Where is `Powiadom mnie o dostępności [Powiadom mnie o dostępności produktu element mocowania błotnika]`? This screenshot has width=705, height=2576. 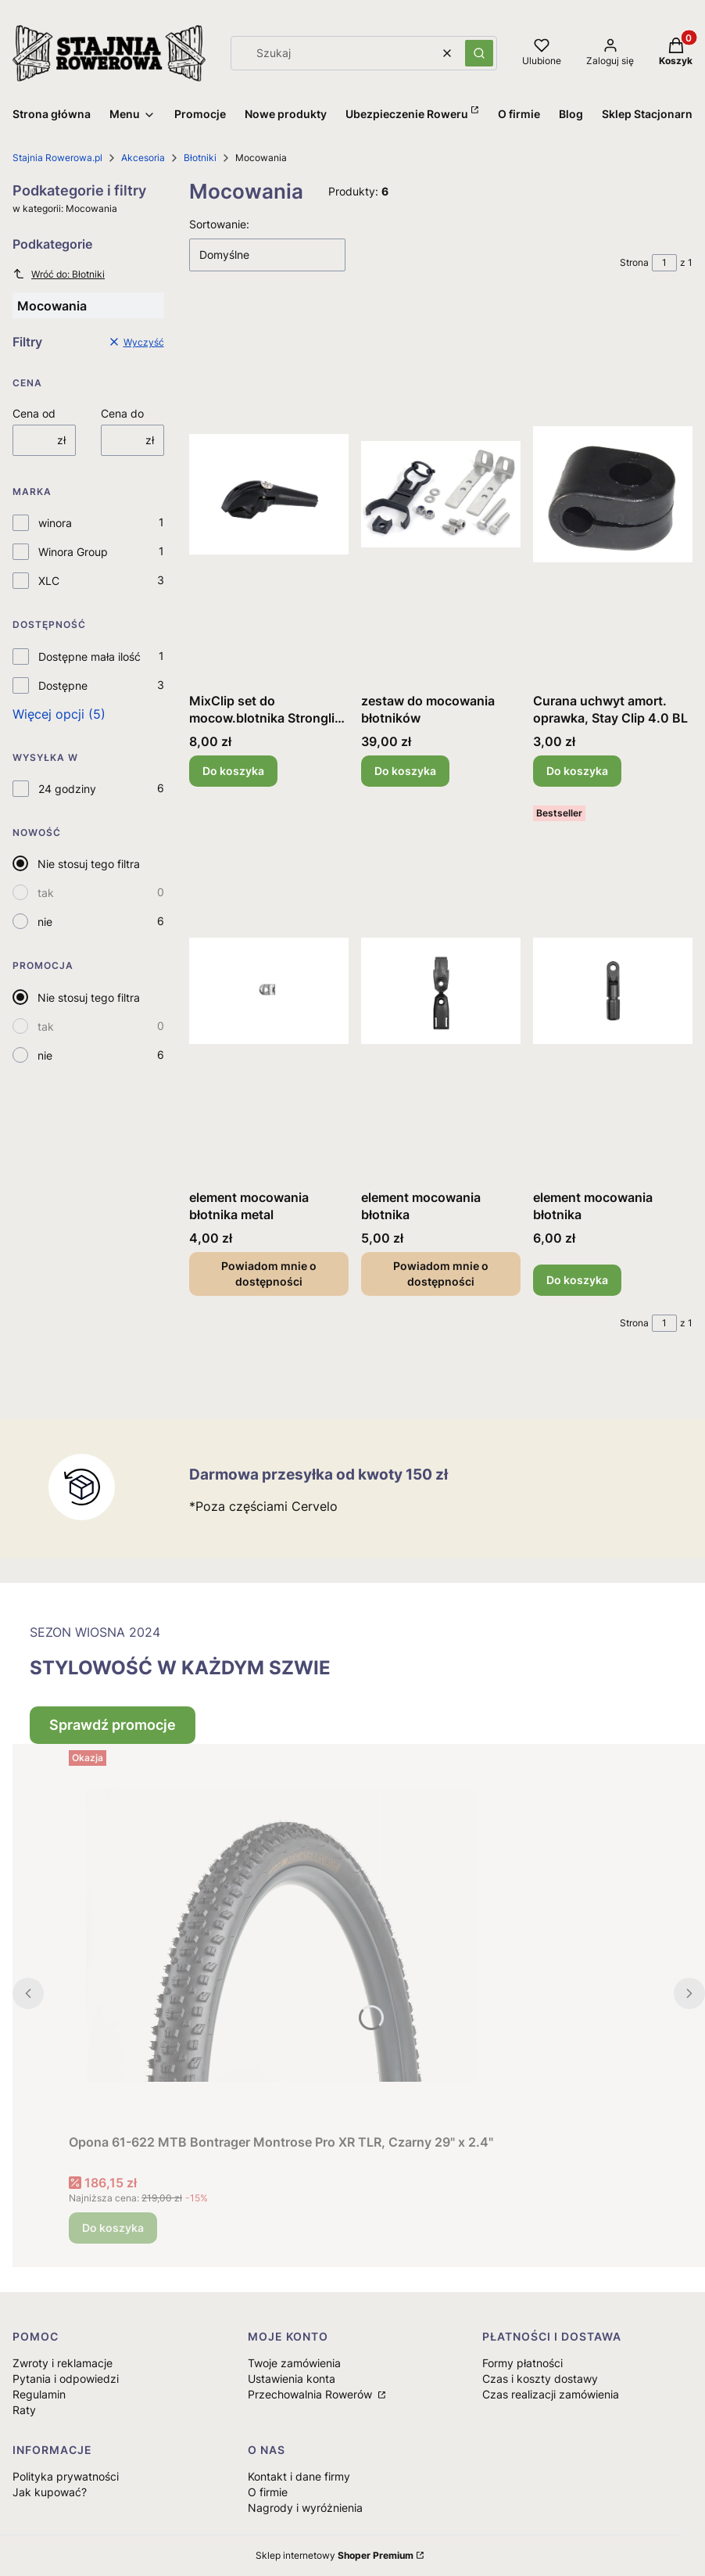 Powiadom mnie o dostępności [Powiadom mnie o dostępności produktu element mocowania błotnika] is located at coordinates (440, 1273).